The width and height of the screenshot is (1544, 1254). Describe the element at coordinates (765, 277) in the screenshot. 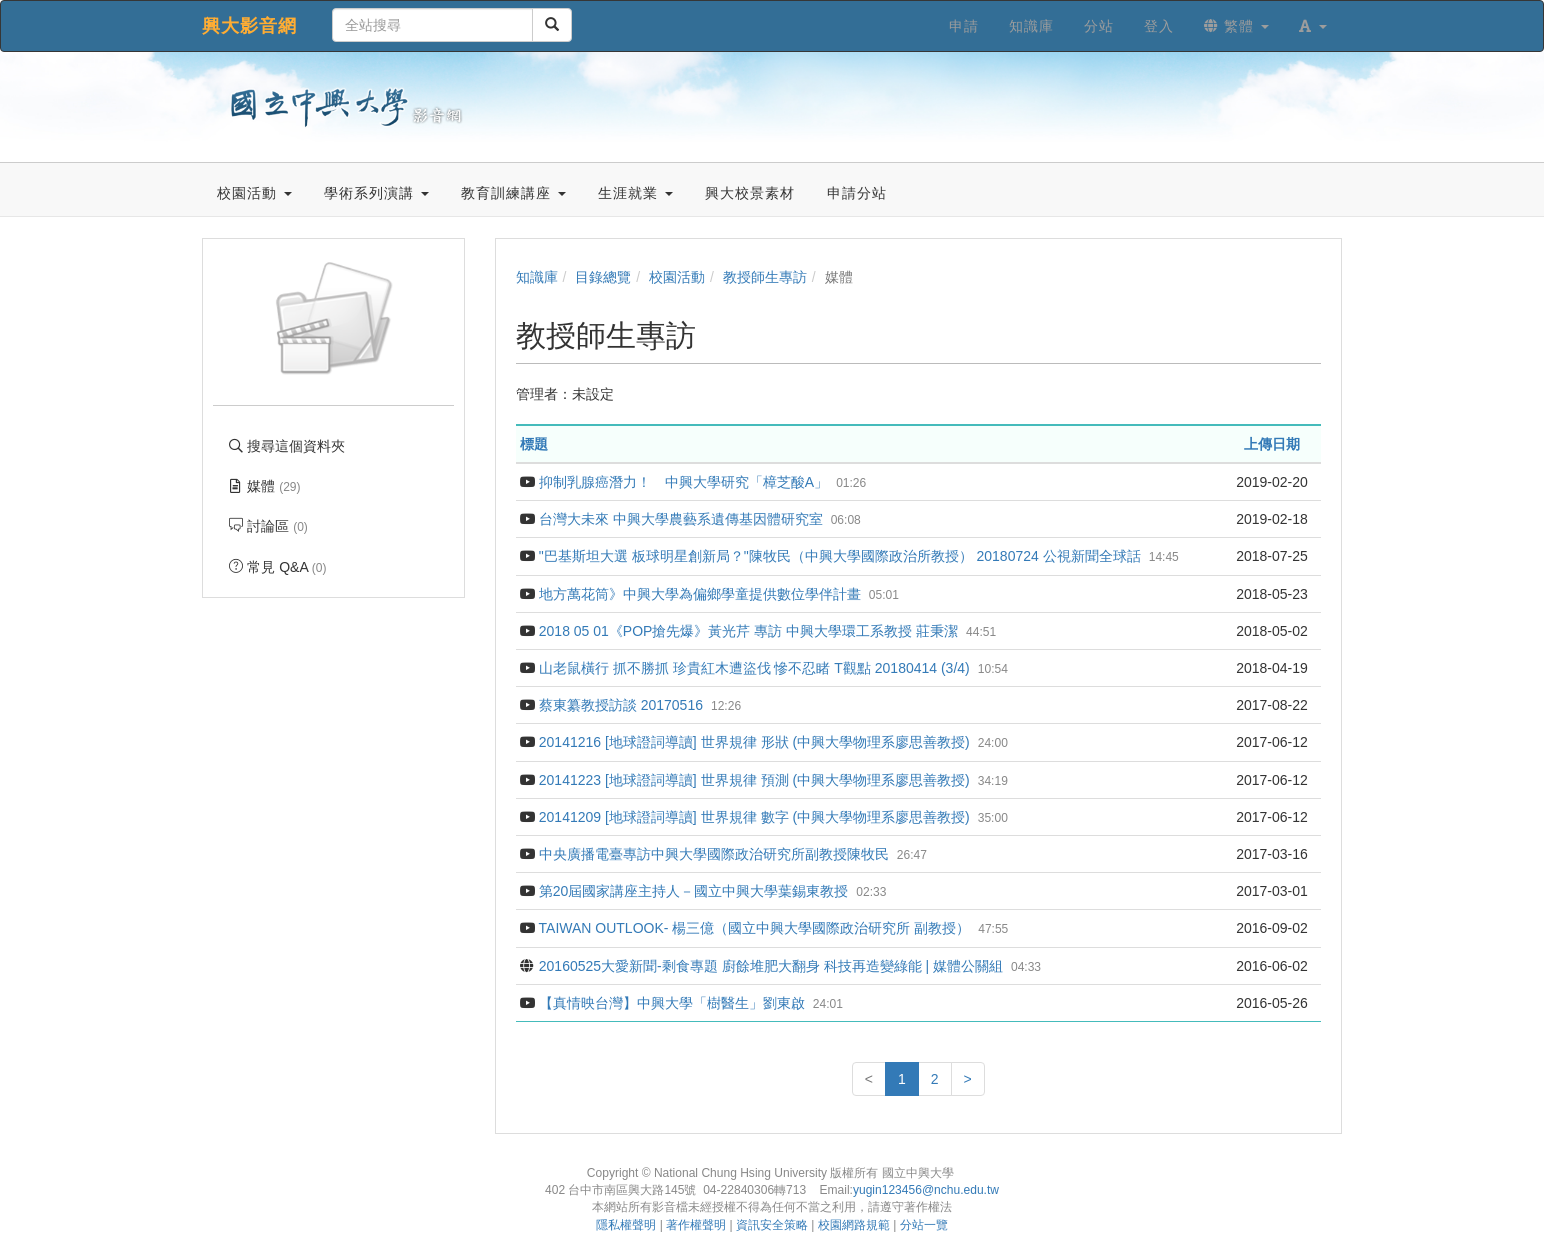

I see `教授師生專訪` at that location.